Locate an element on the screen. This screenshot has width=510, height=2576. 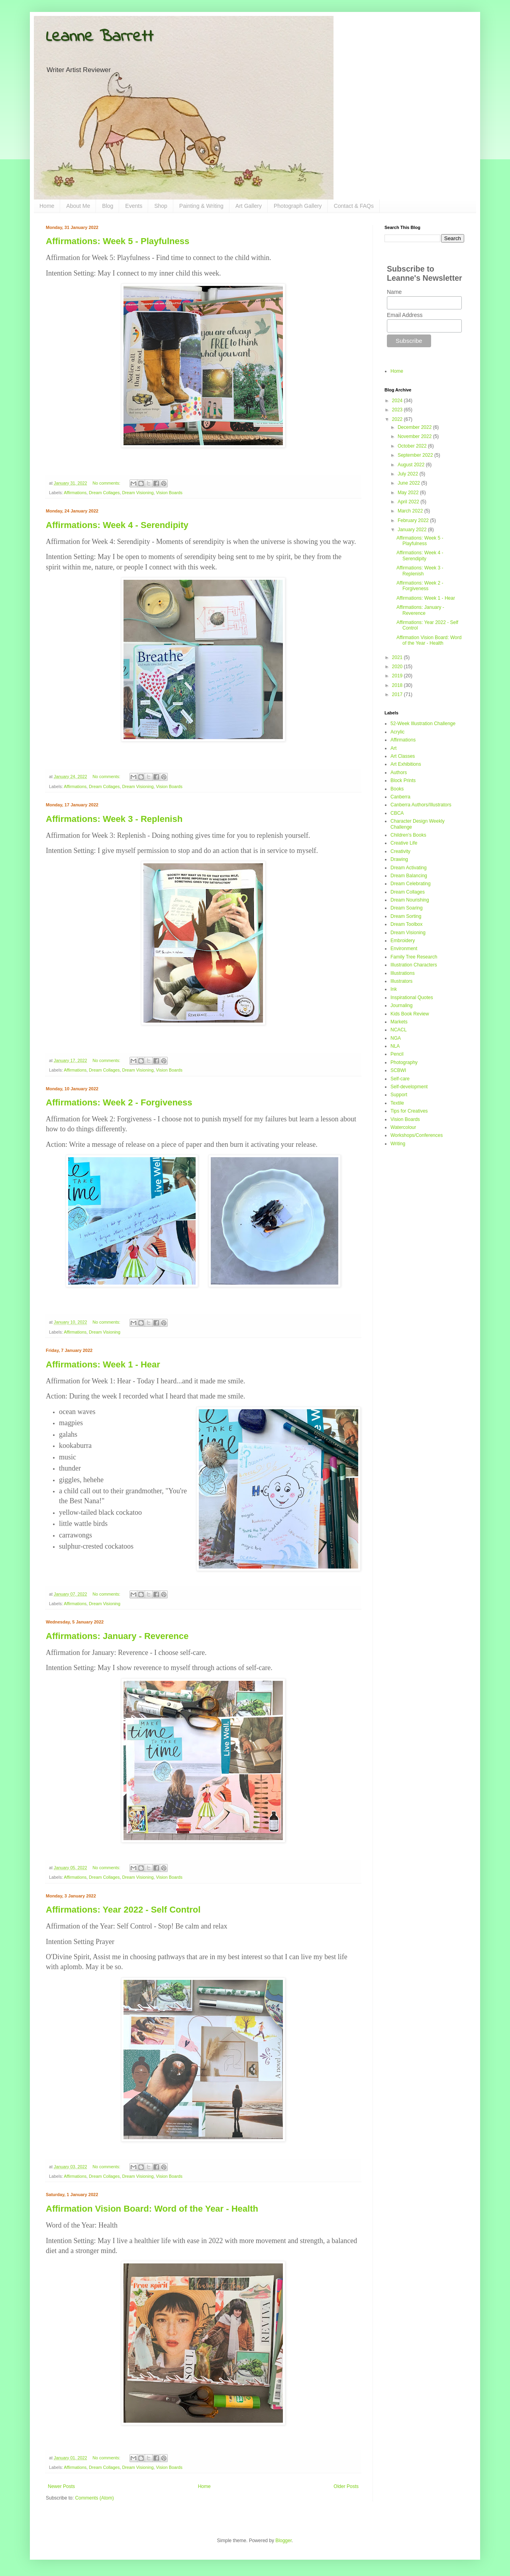
SCBWI is located at coordinates (398, 1070).